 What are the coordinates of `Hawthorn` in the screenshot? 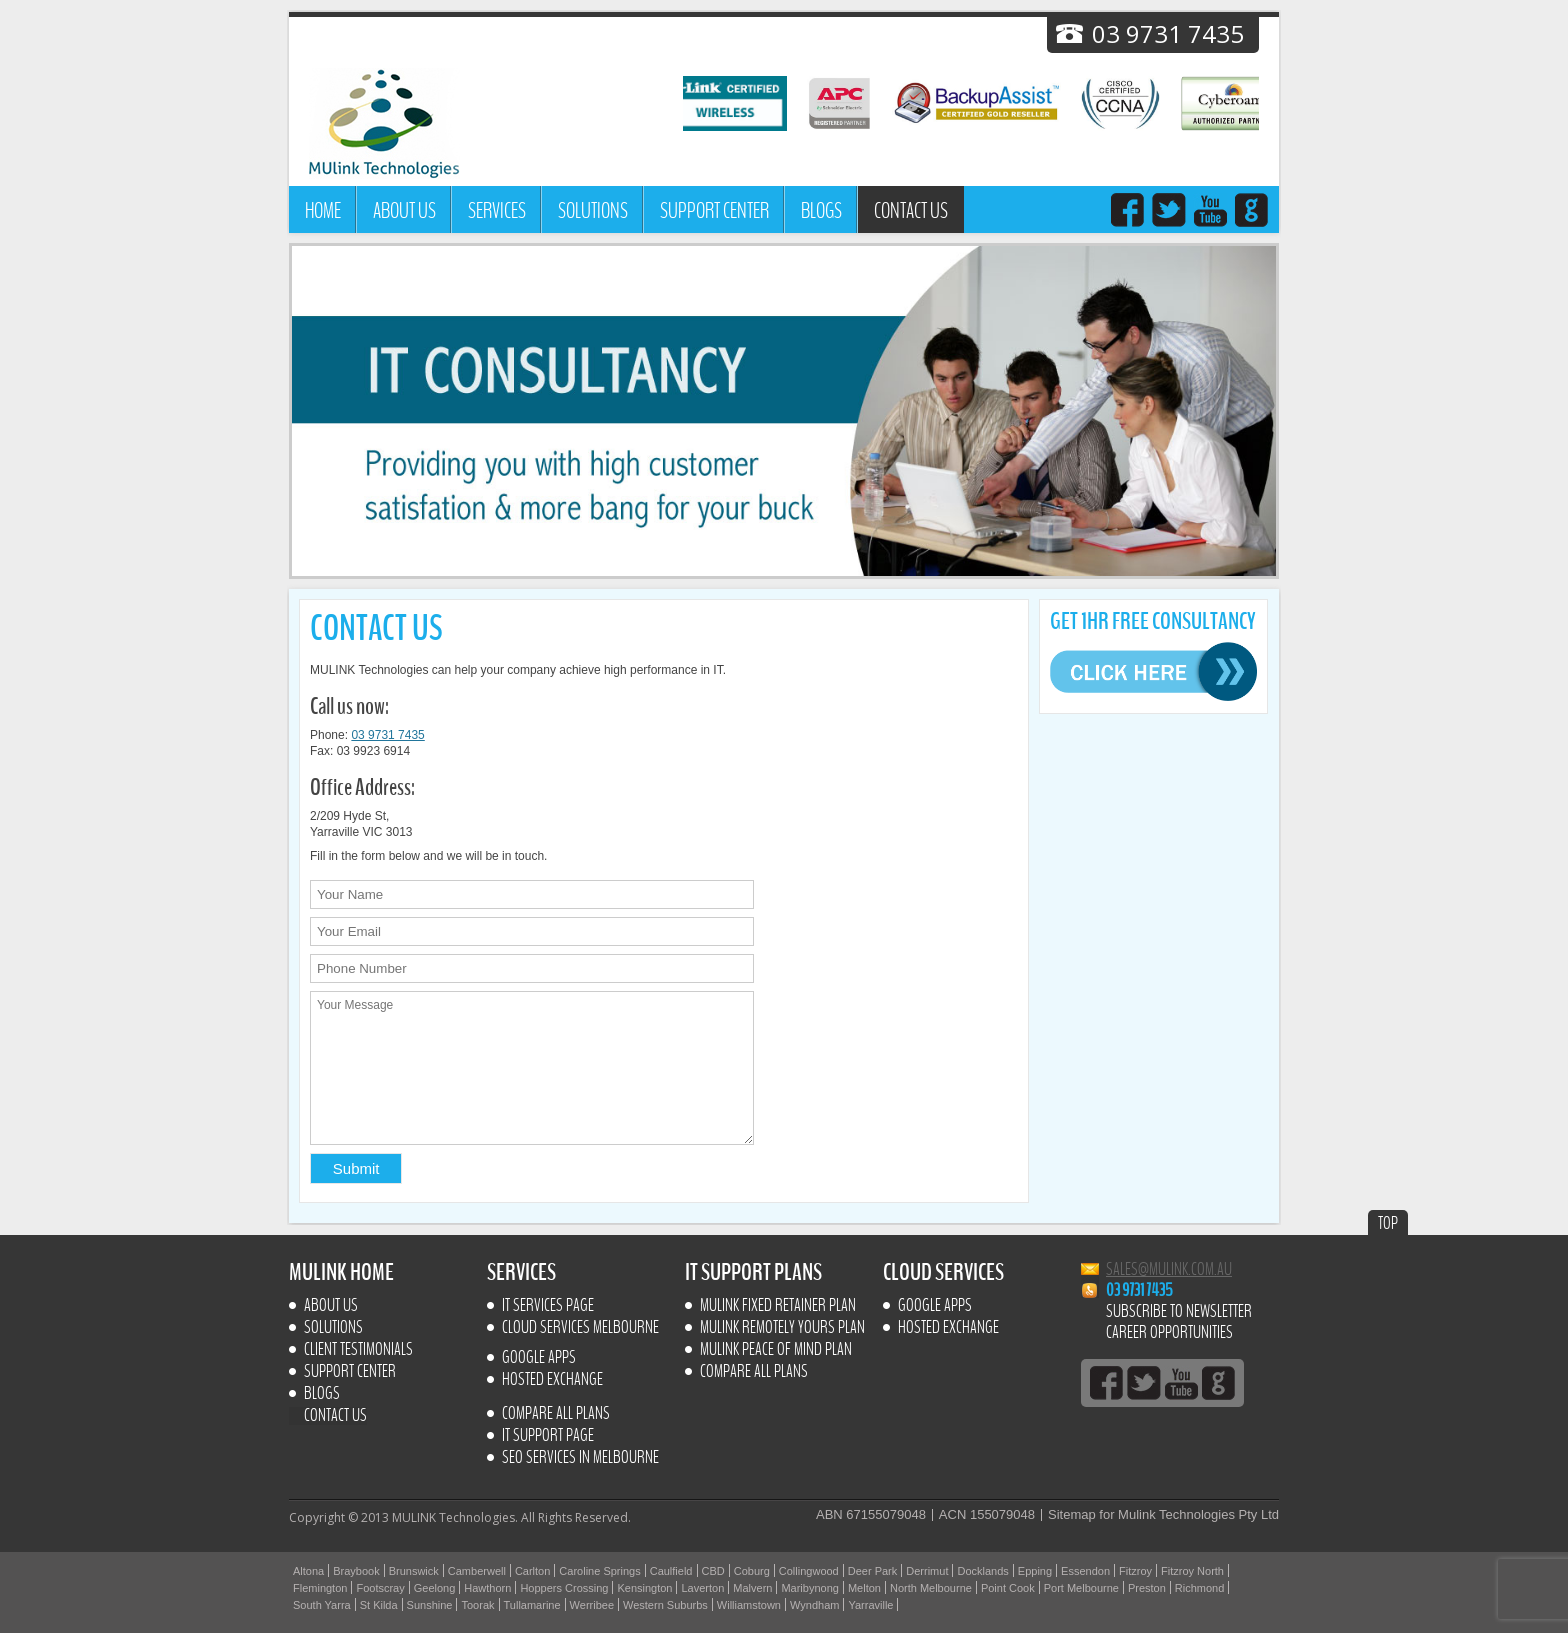 It's located at (487, 1588).